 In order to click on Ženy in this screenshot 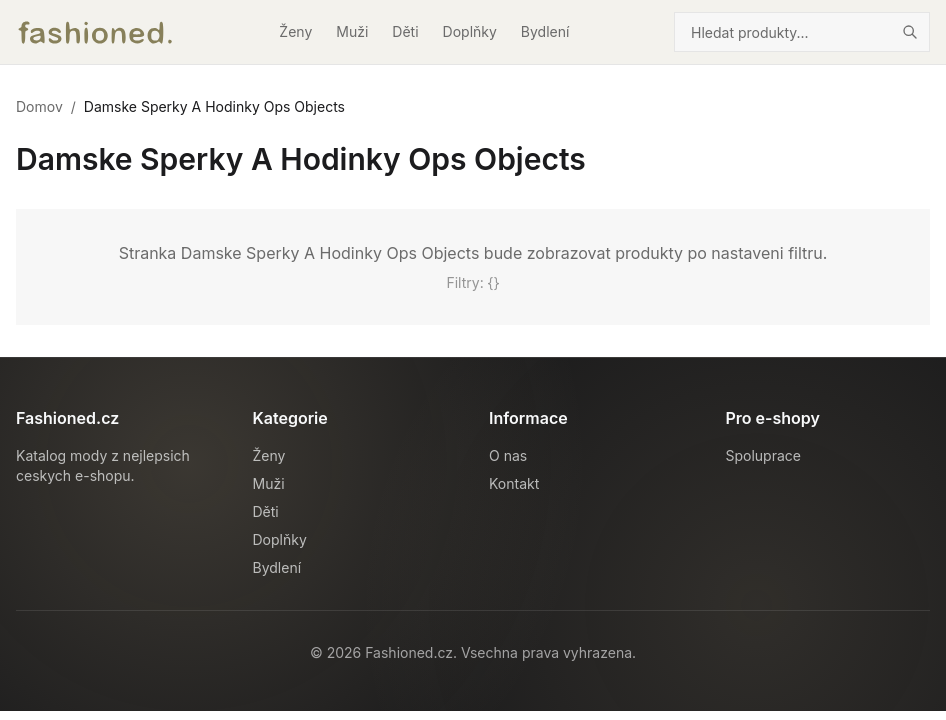, I will do `click(295, 31)`.